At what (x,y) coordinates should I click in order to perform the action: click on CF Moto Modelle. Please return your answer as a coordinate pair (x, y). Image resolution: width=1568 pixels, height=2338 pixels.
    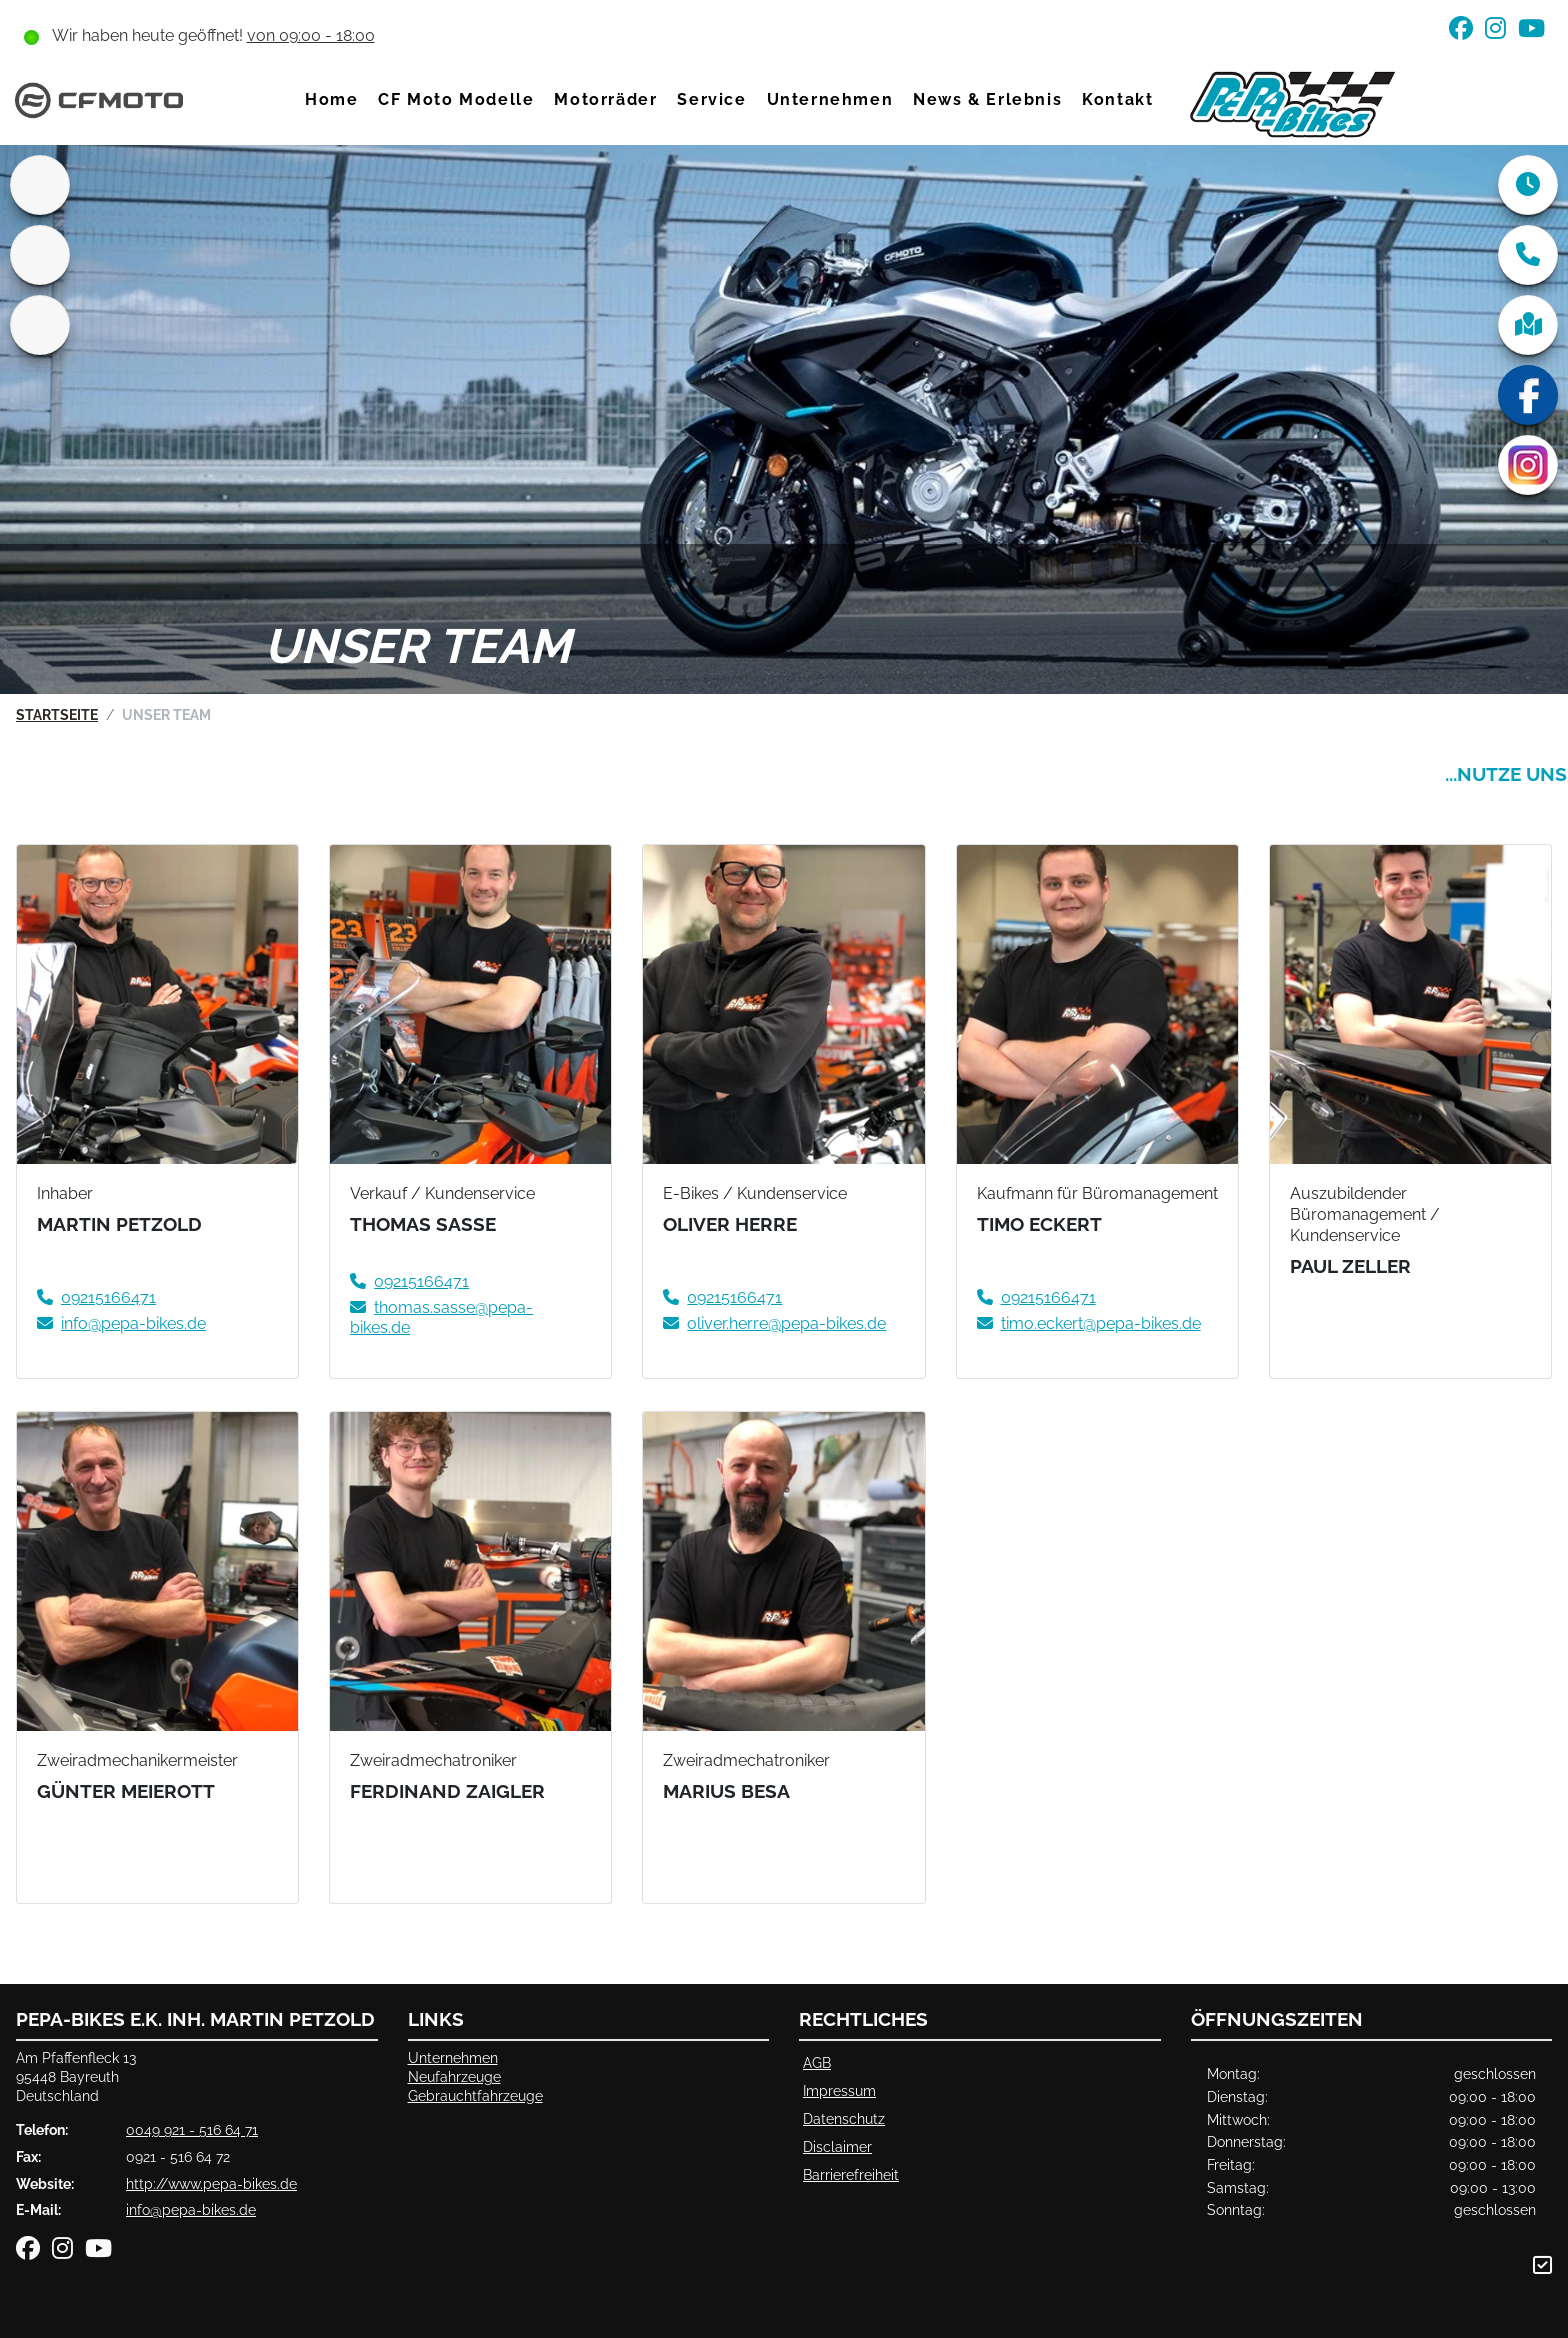
    Looking at the image, I should click on (457, 99).